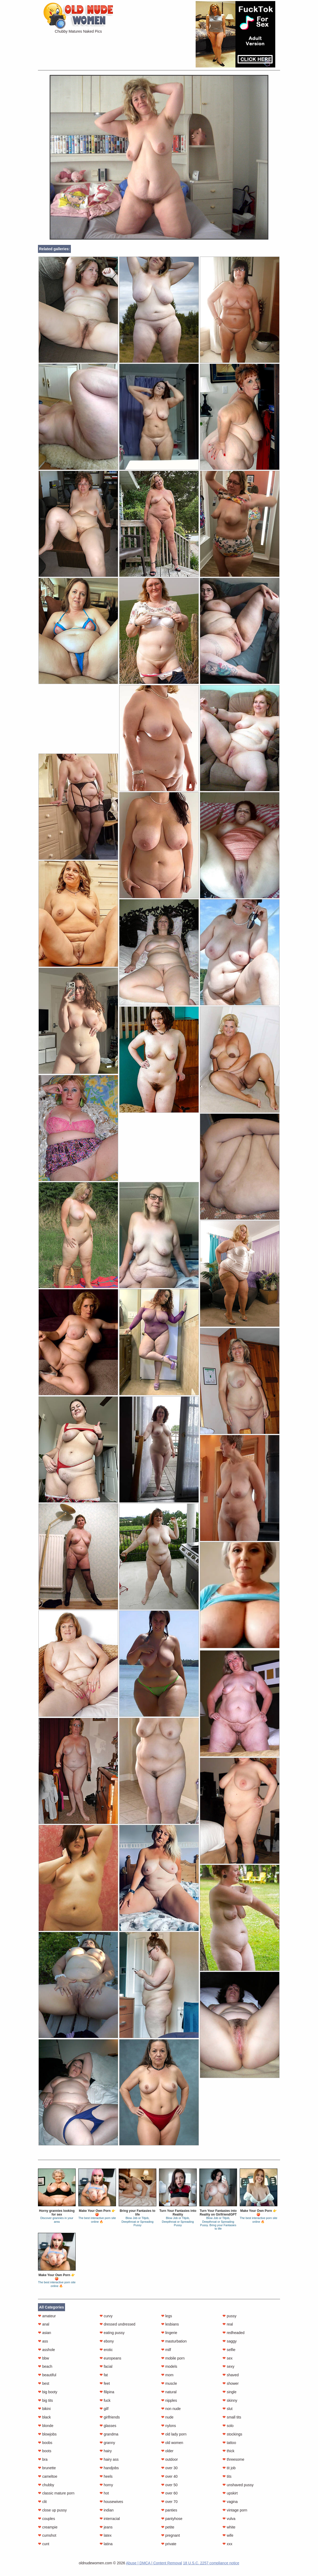  Describe the element at coordinates (46, 2519) in the screenshot. I see `couples` at that location.